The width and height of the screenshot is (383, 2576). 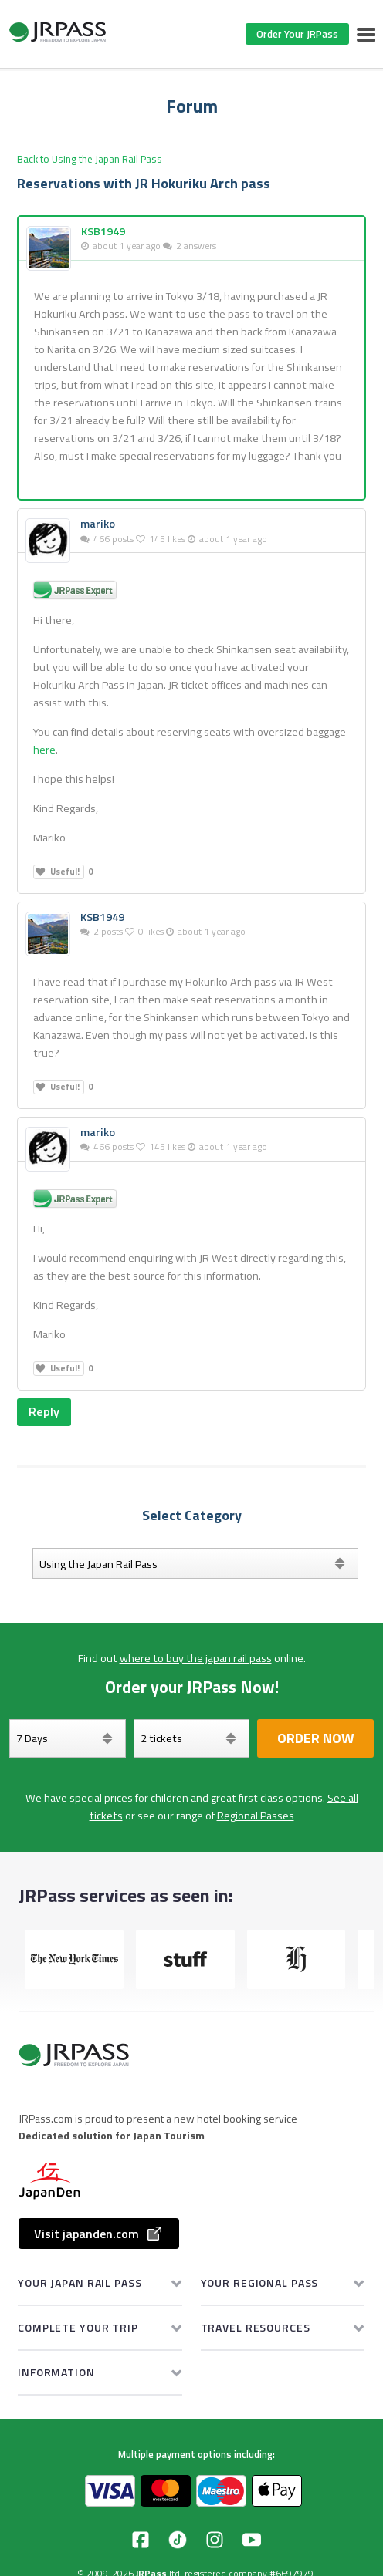 What do you see at coordinates (67, 1738) in the screenshot?
I see `[Days]` at bounding box center [67, 1738].